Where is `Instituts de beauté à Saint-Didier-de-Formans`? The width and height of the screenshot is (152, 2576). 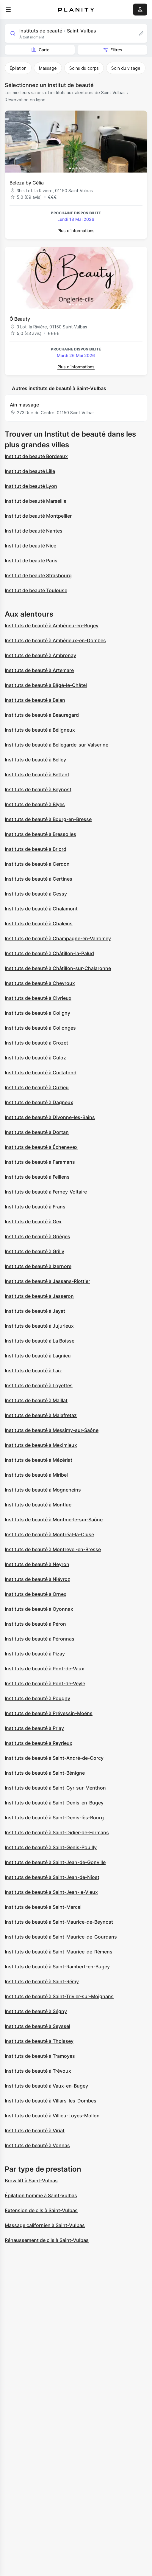 Instituts de beauté à Saint-Didier-de-Formans is located at coordinates (57, 1832).